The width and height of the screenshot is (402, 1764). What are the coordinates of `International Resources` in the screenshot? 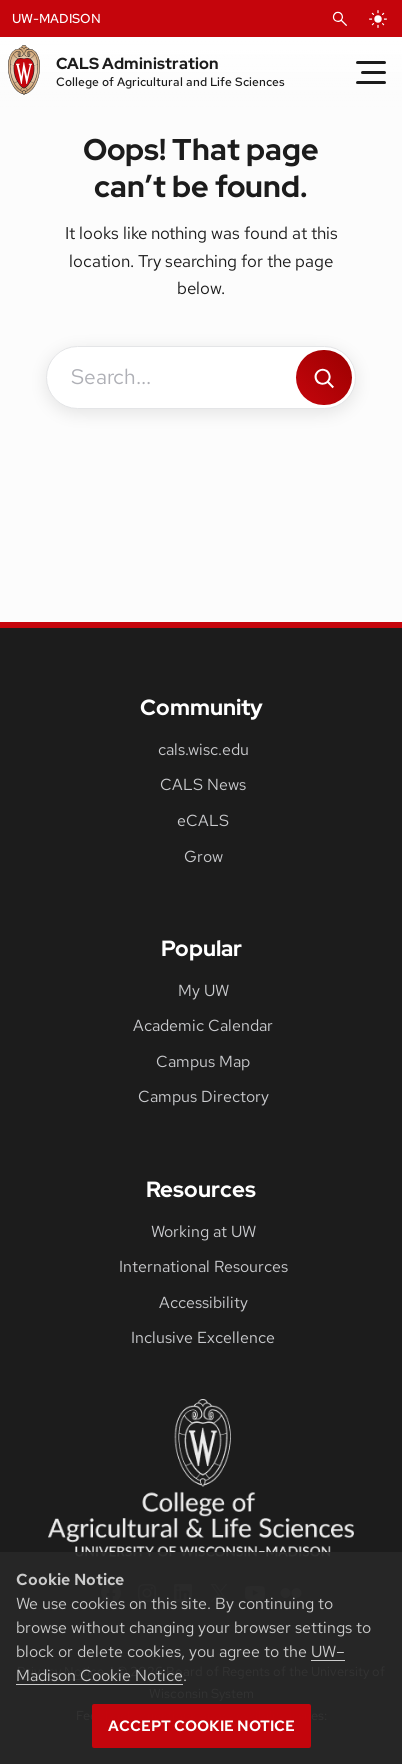 It's located at (203, 1266).